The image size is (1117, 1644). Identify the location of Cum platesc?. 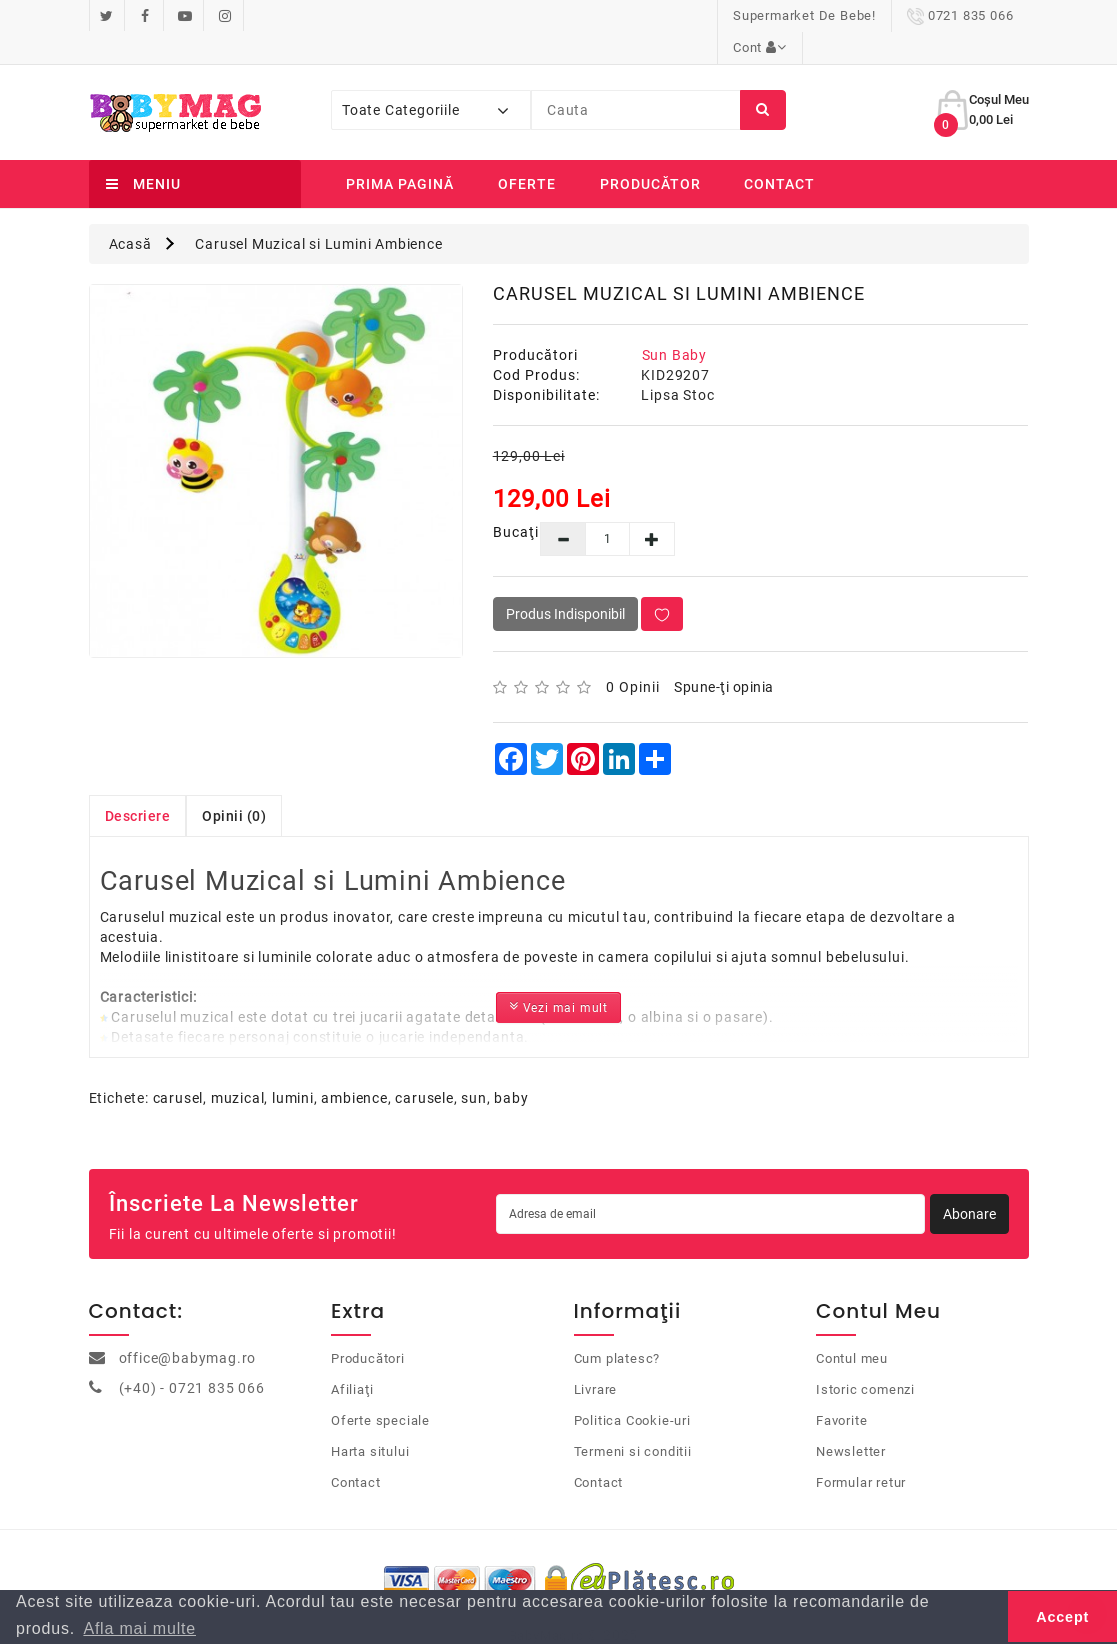
(617, 1326).